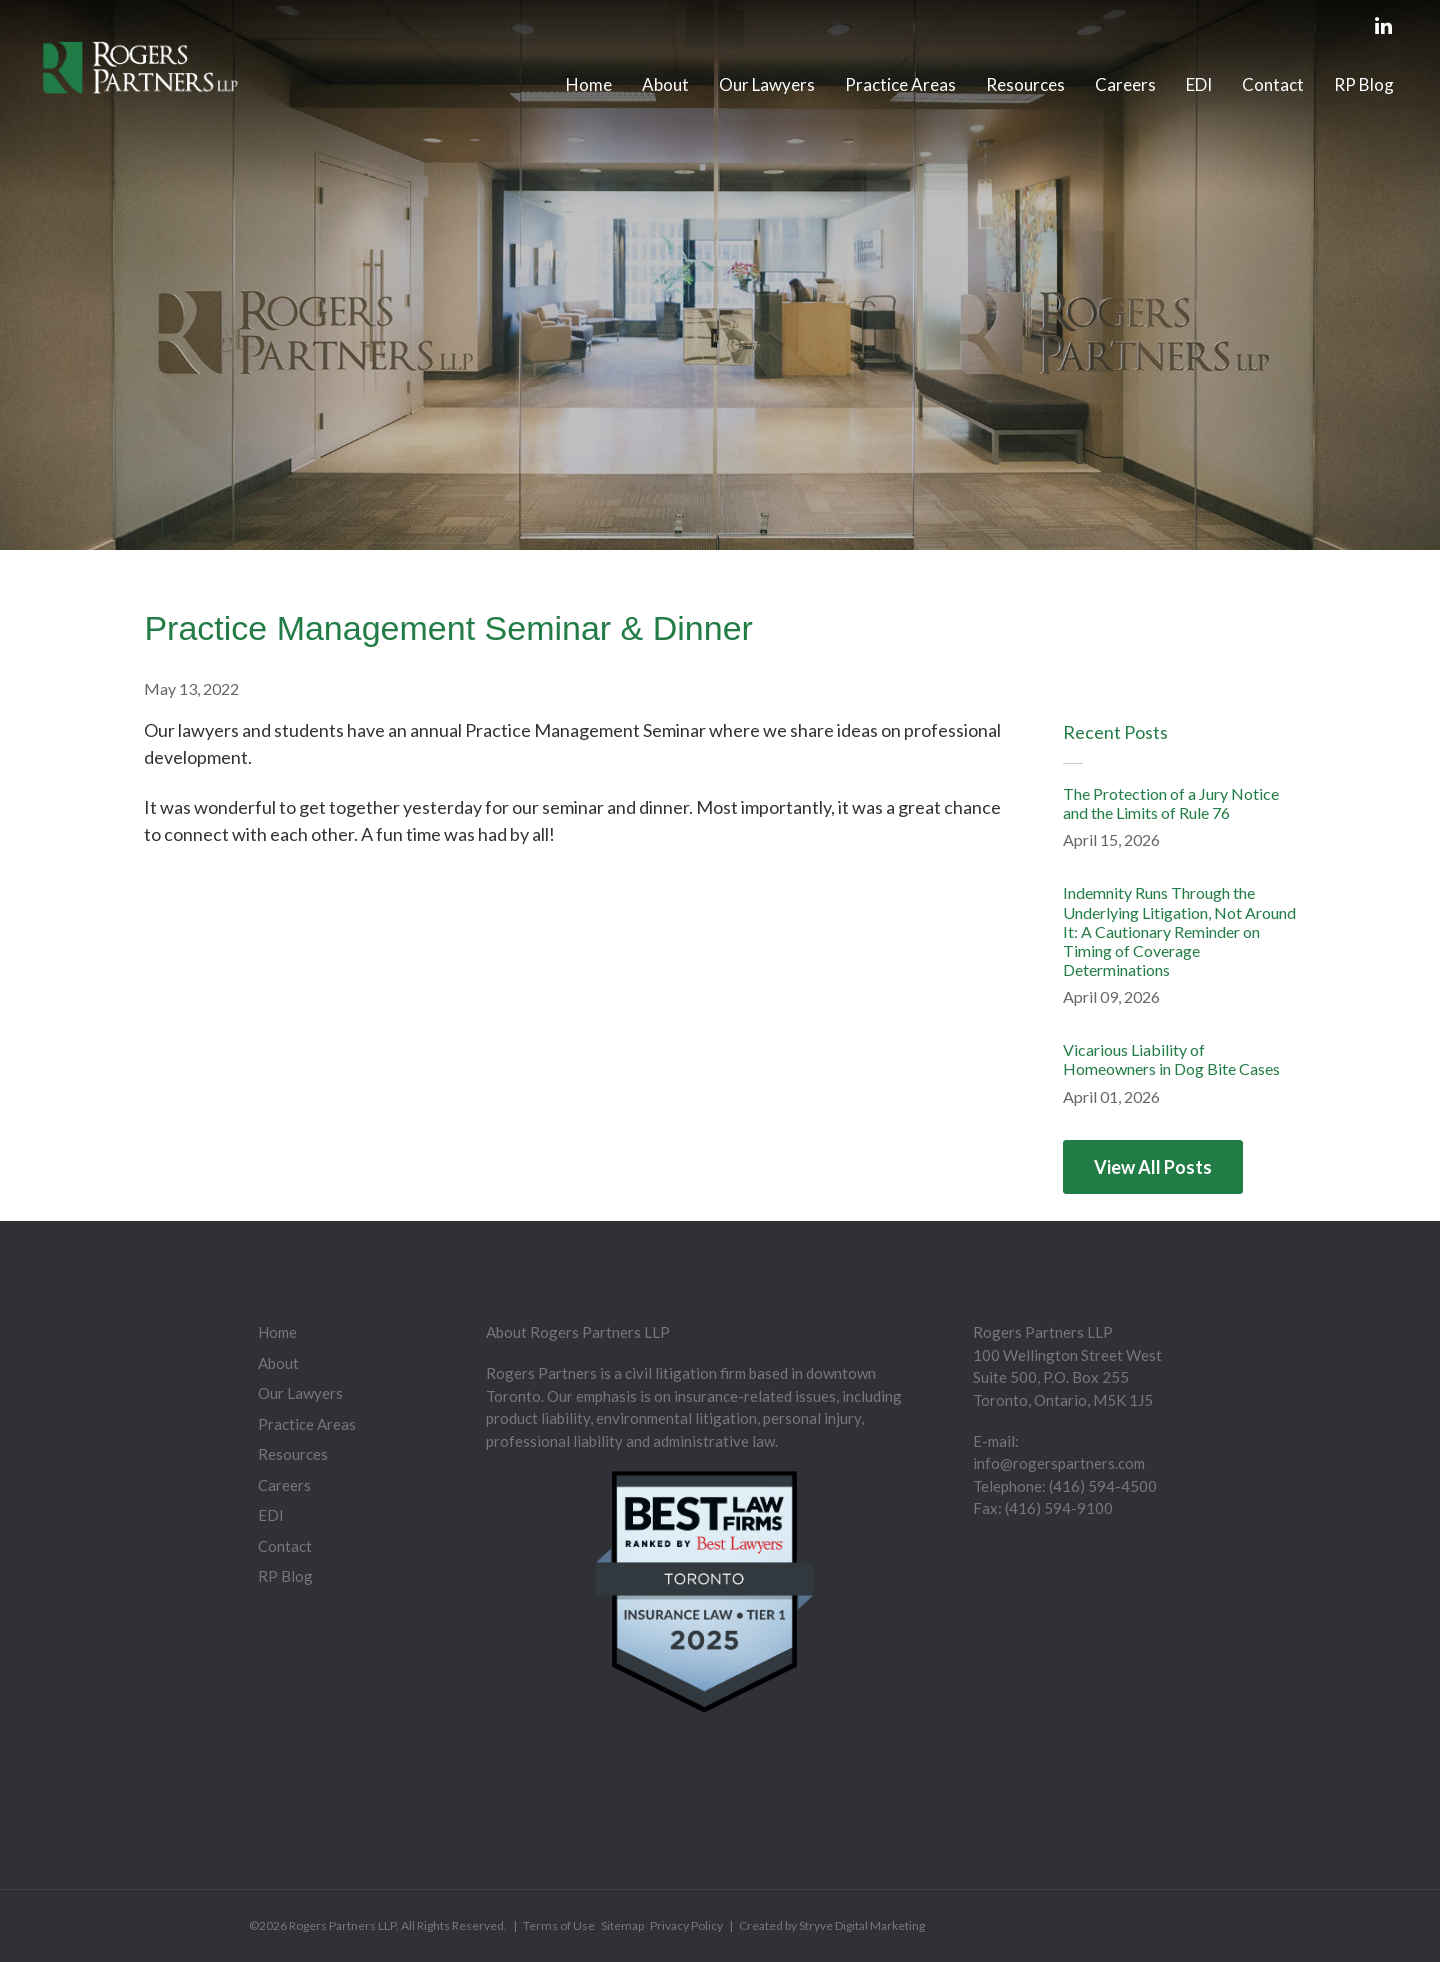 Image resolution: width=1440 pixels, height=1962 pixels. I want to click on EDI, so click(1199, 84).